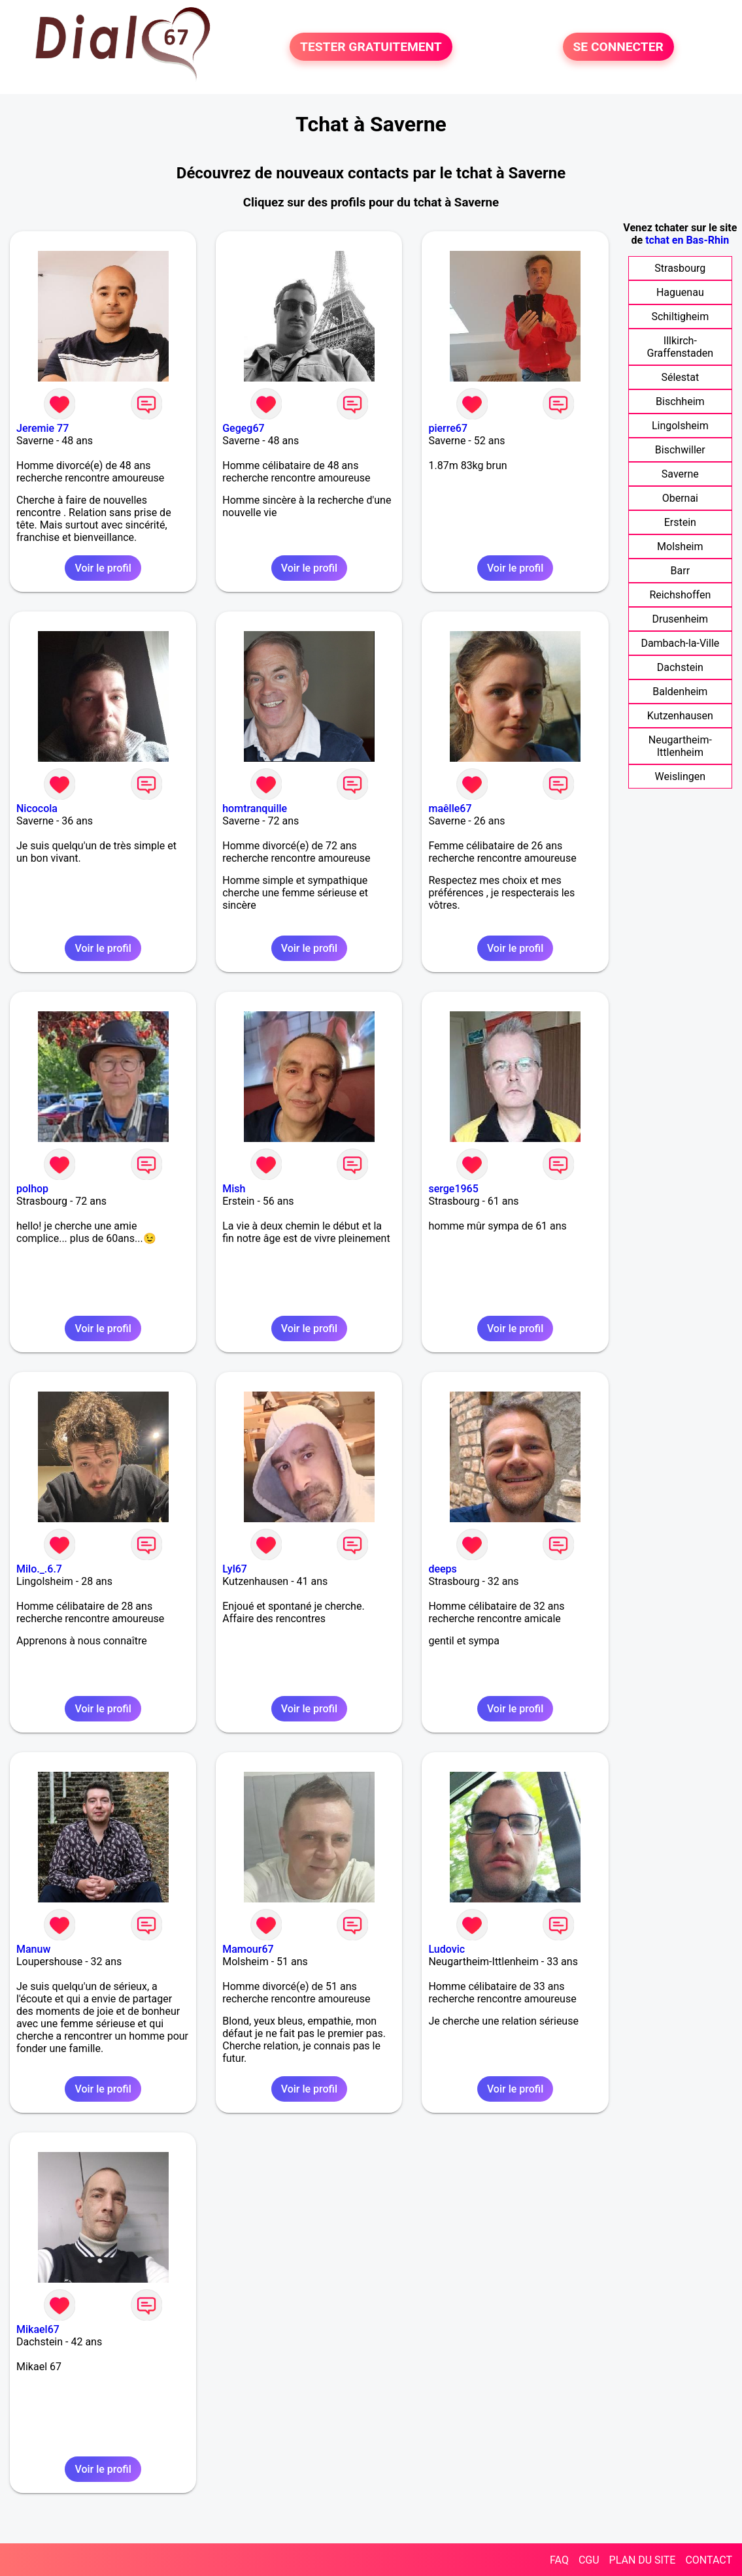 This screenshot has width=742, height=2576. What do you see at coordinates (642, 2560) in the screenshot?
I see `PLAN DU SITE` at bounding box center [642, 2560].